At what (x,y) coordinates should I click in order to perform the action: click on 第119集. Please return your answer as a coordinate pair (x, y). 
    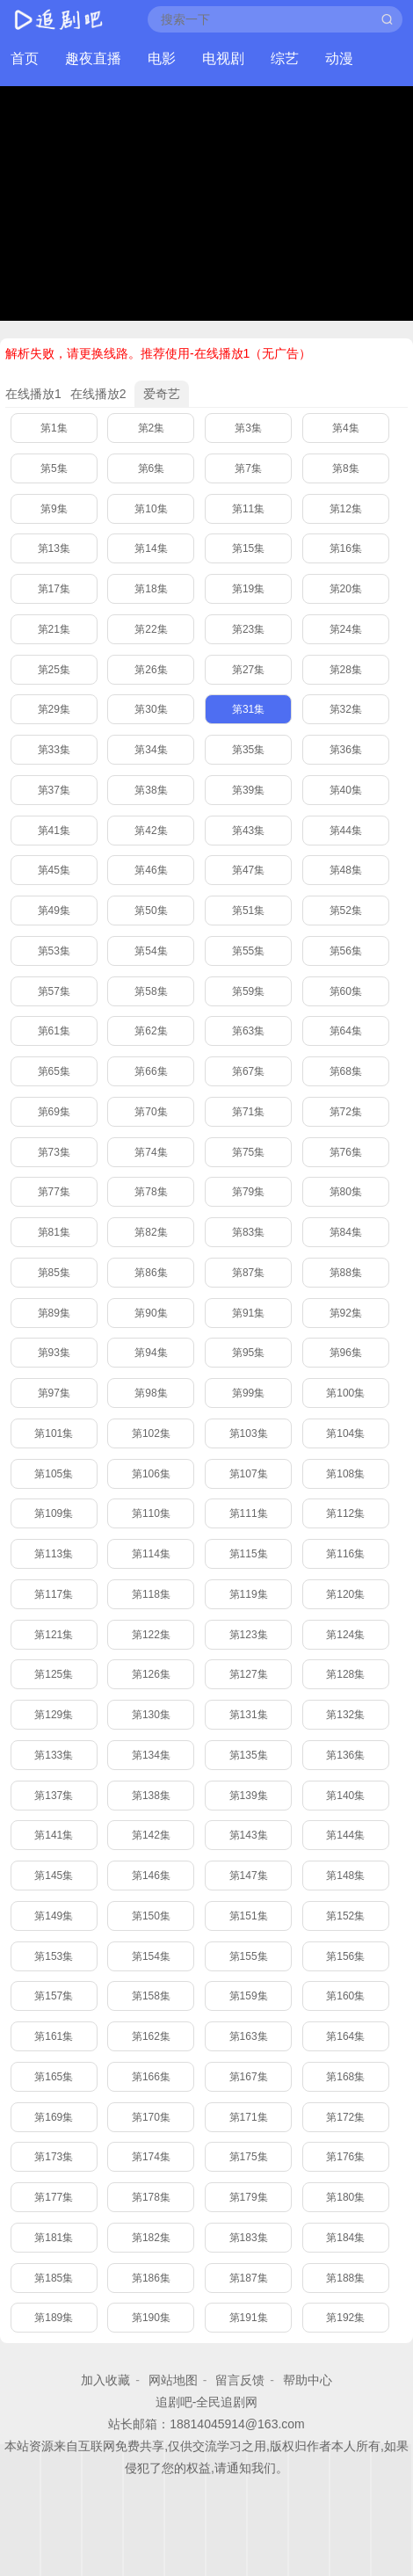
    Looking at the image, I should click on (248, 1594).